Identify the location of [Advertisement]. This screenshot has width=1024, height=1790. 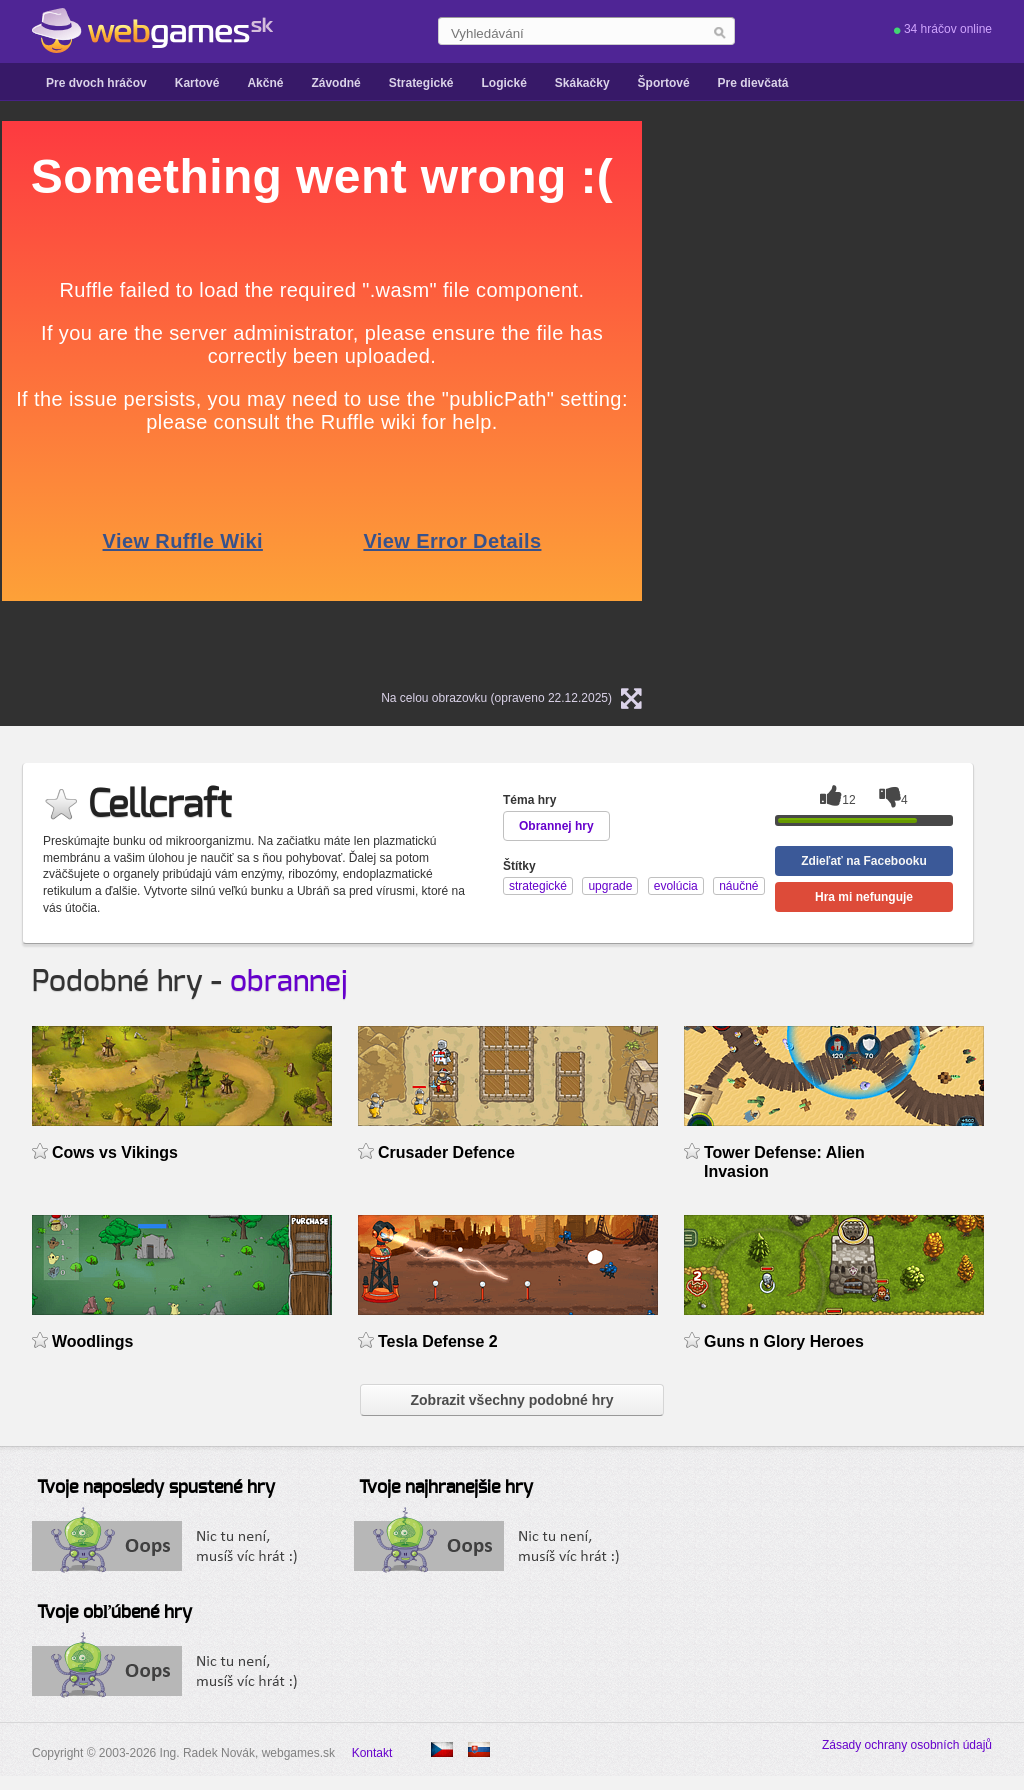
(872, 246).